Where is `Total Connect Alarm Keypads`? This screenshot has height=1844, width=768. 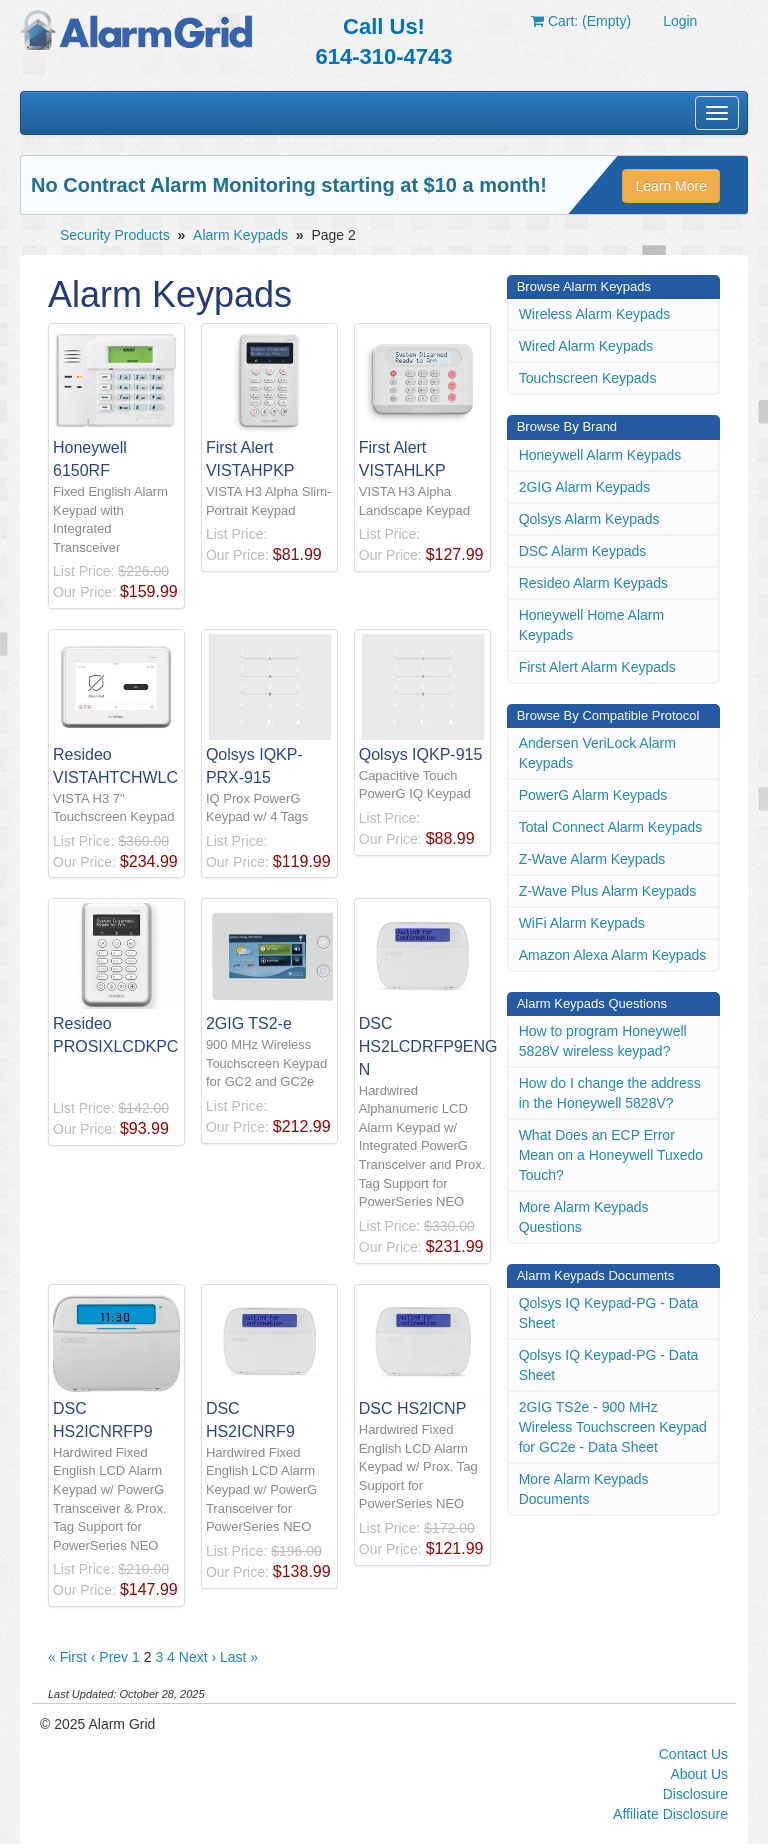
Total Connect Alarm Keypads is located at coordinates (611, 827).